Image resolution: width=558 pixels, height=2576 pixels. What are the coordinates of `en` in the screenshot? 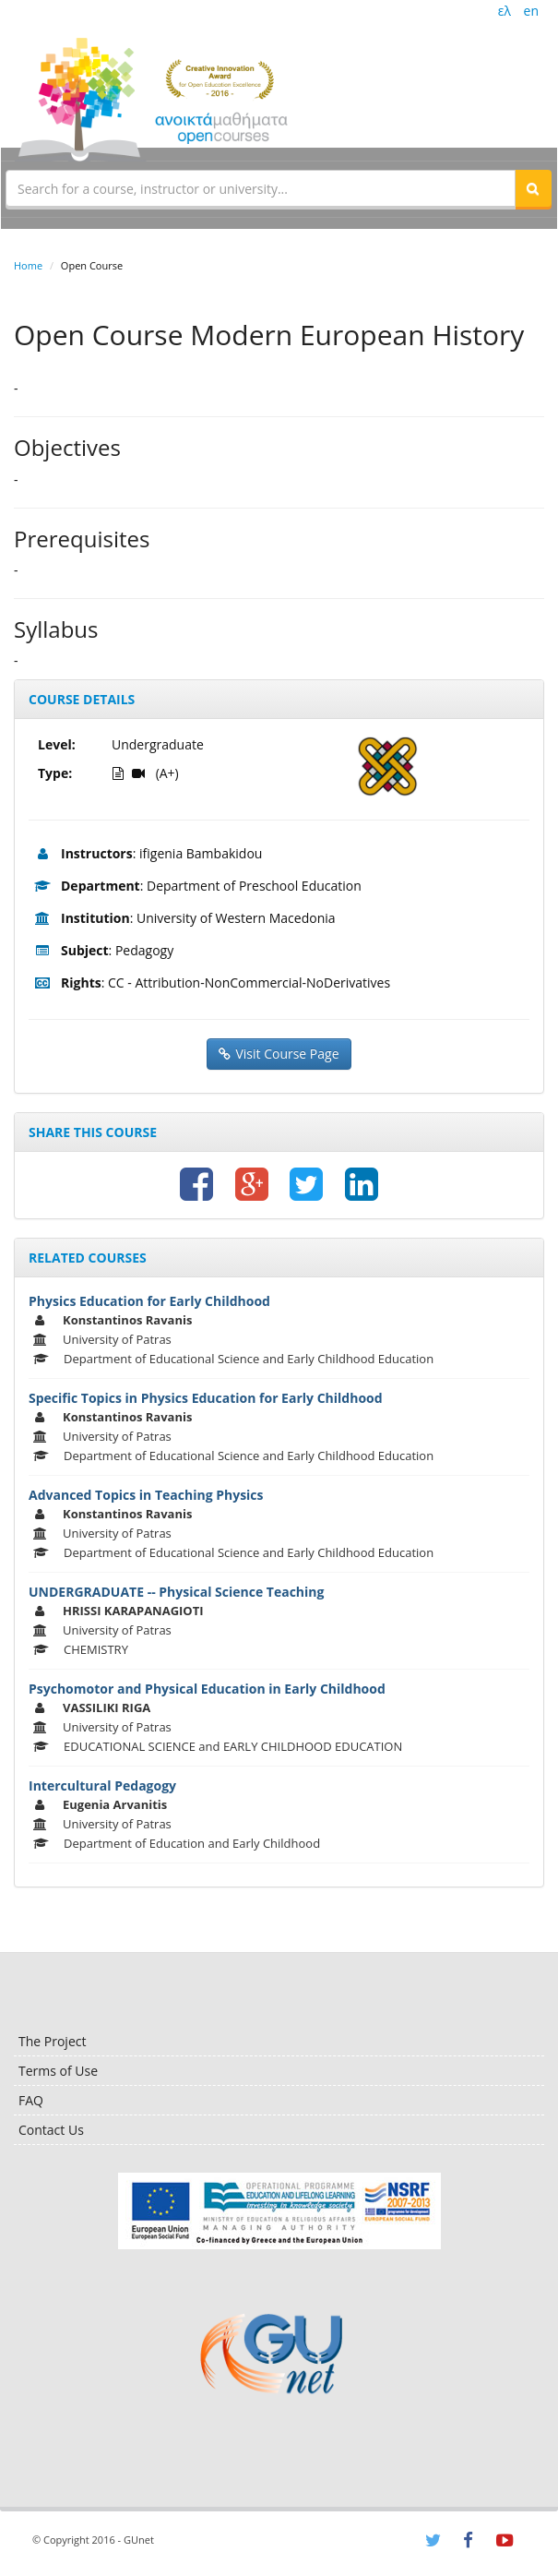 It's located at (531, 10).